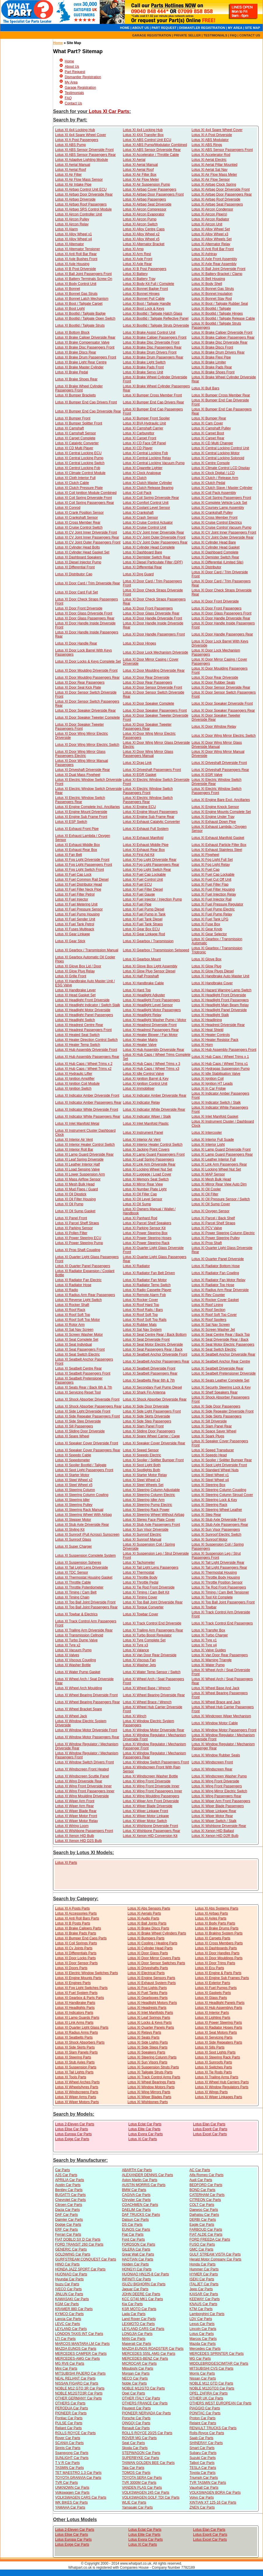  What do you see at coordinates (138, 433) in the screenshot?
I see `Lotus XI Carburettor` at bounding box center [138, 433].